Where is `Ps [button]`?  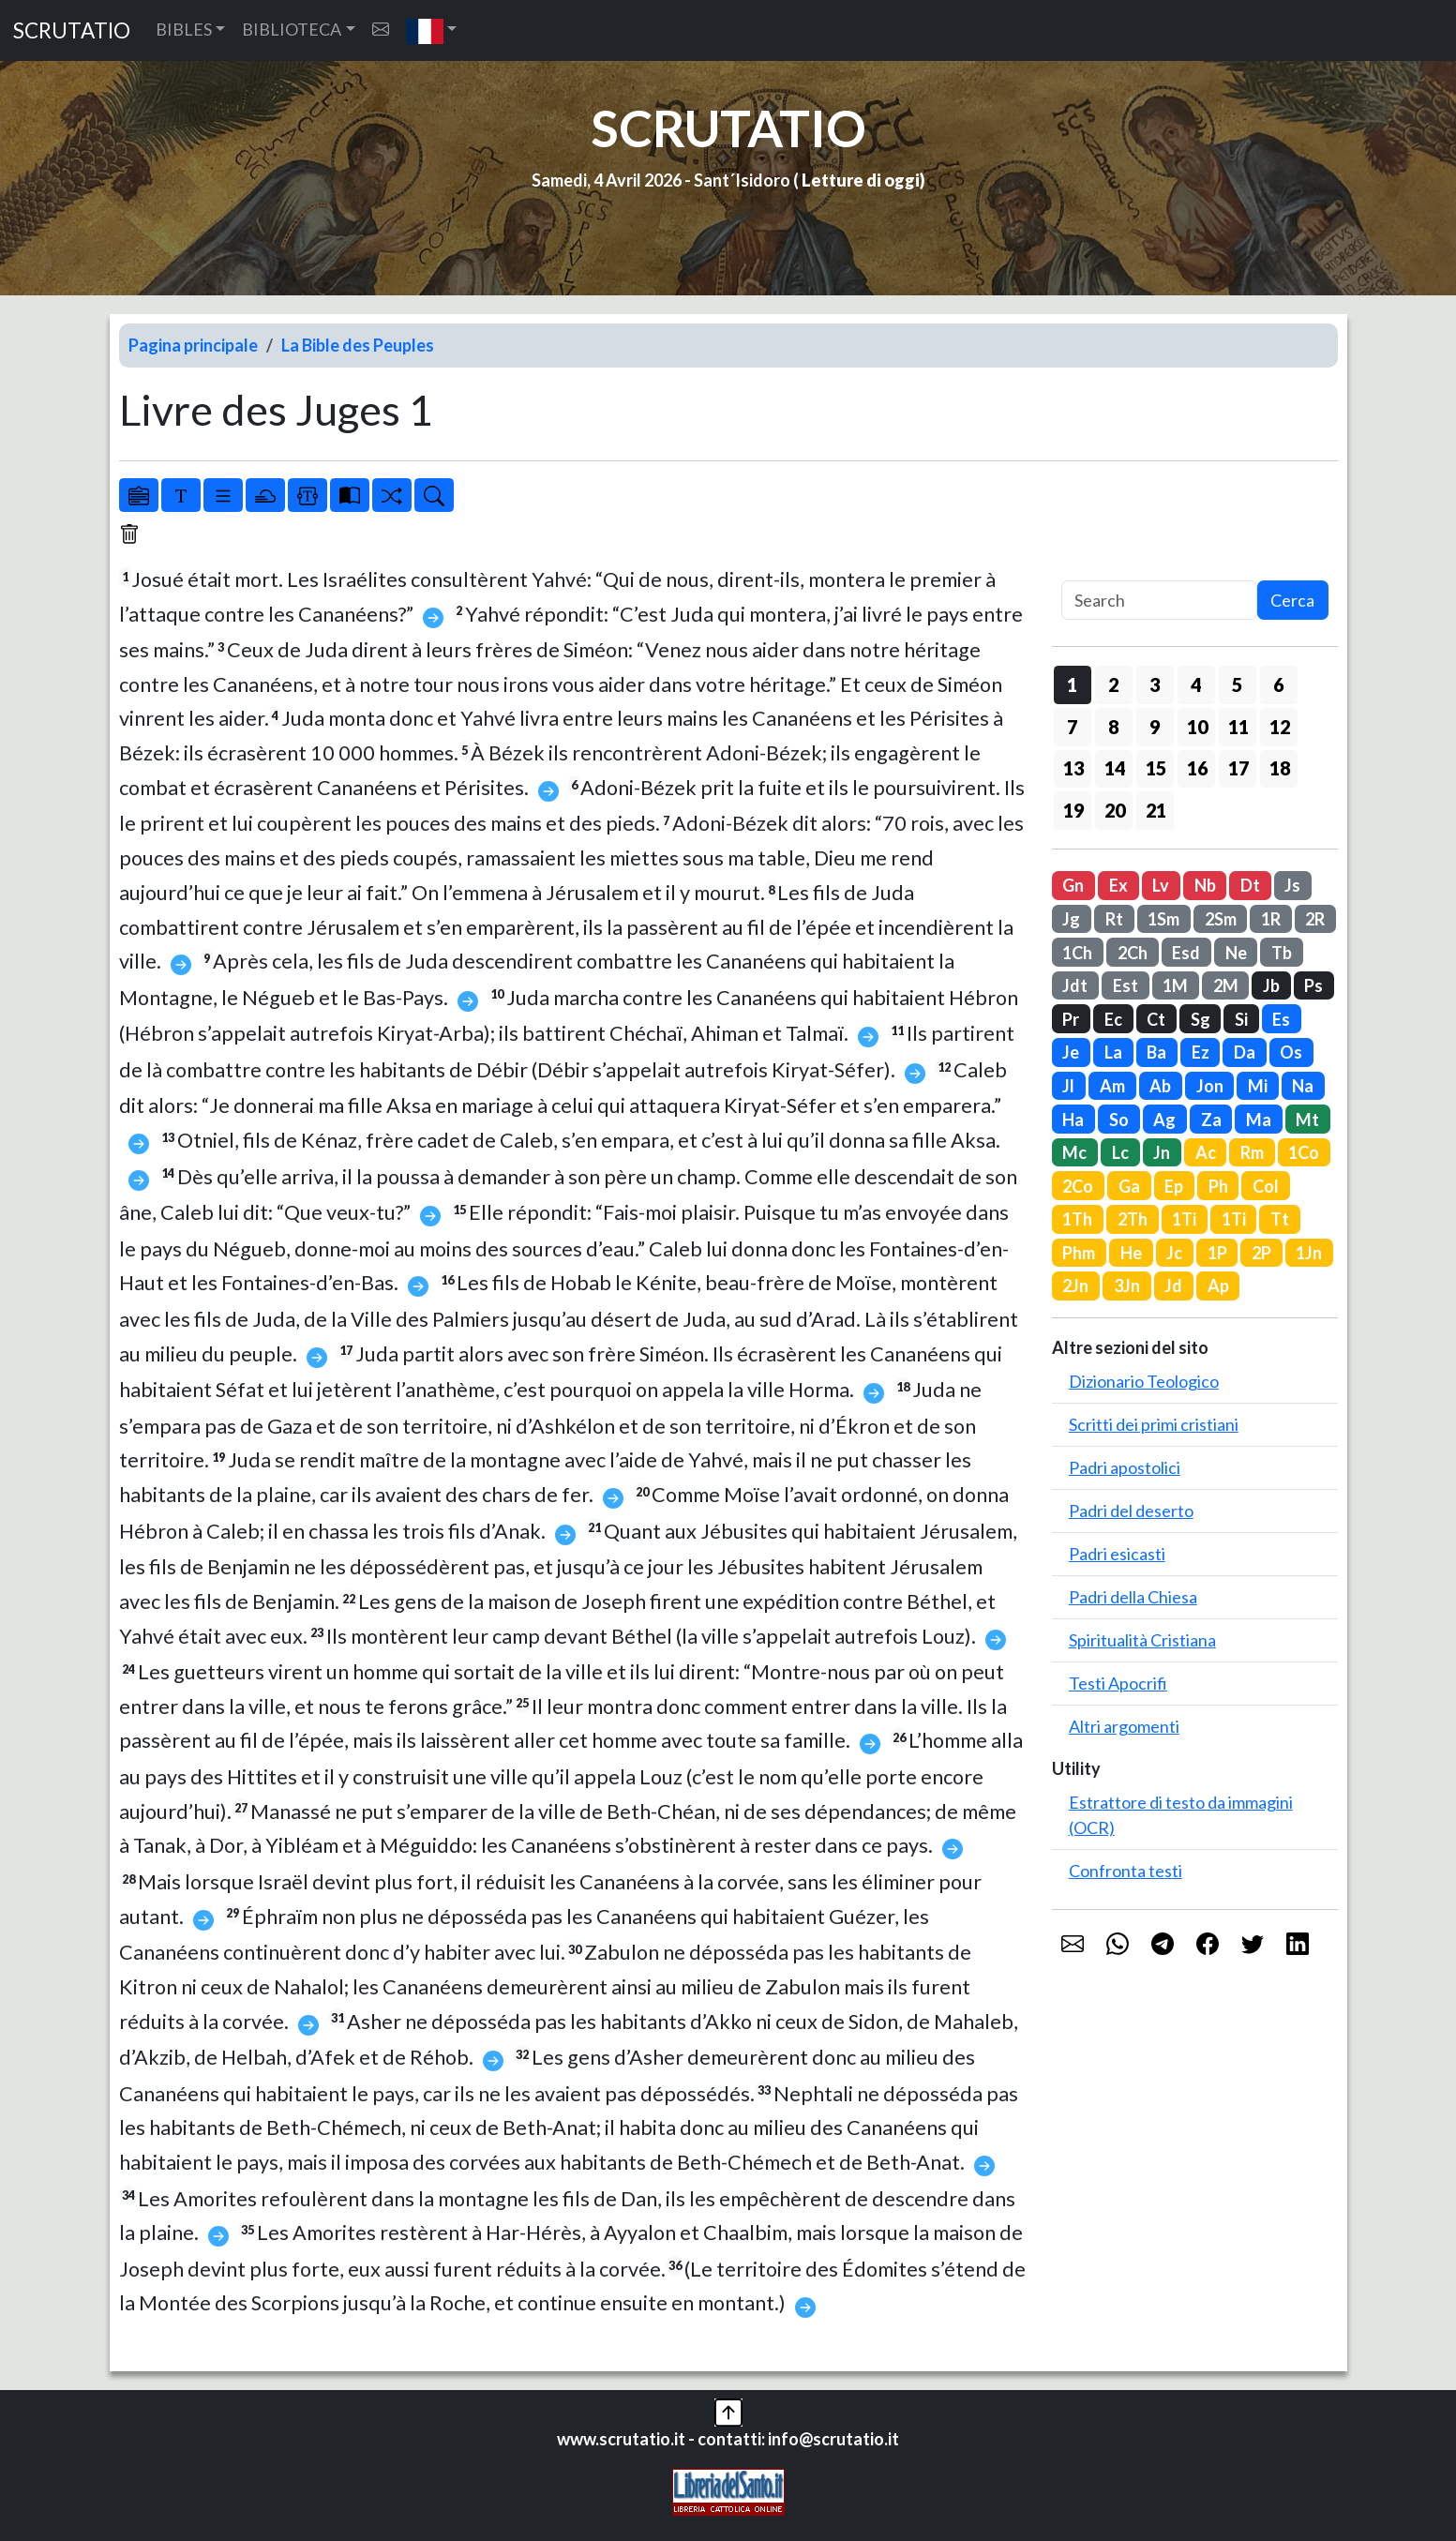
Ps [button] is located at coordinates (1313, 985).